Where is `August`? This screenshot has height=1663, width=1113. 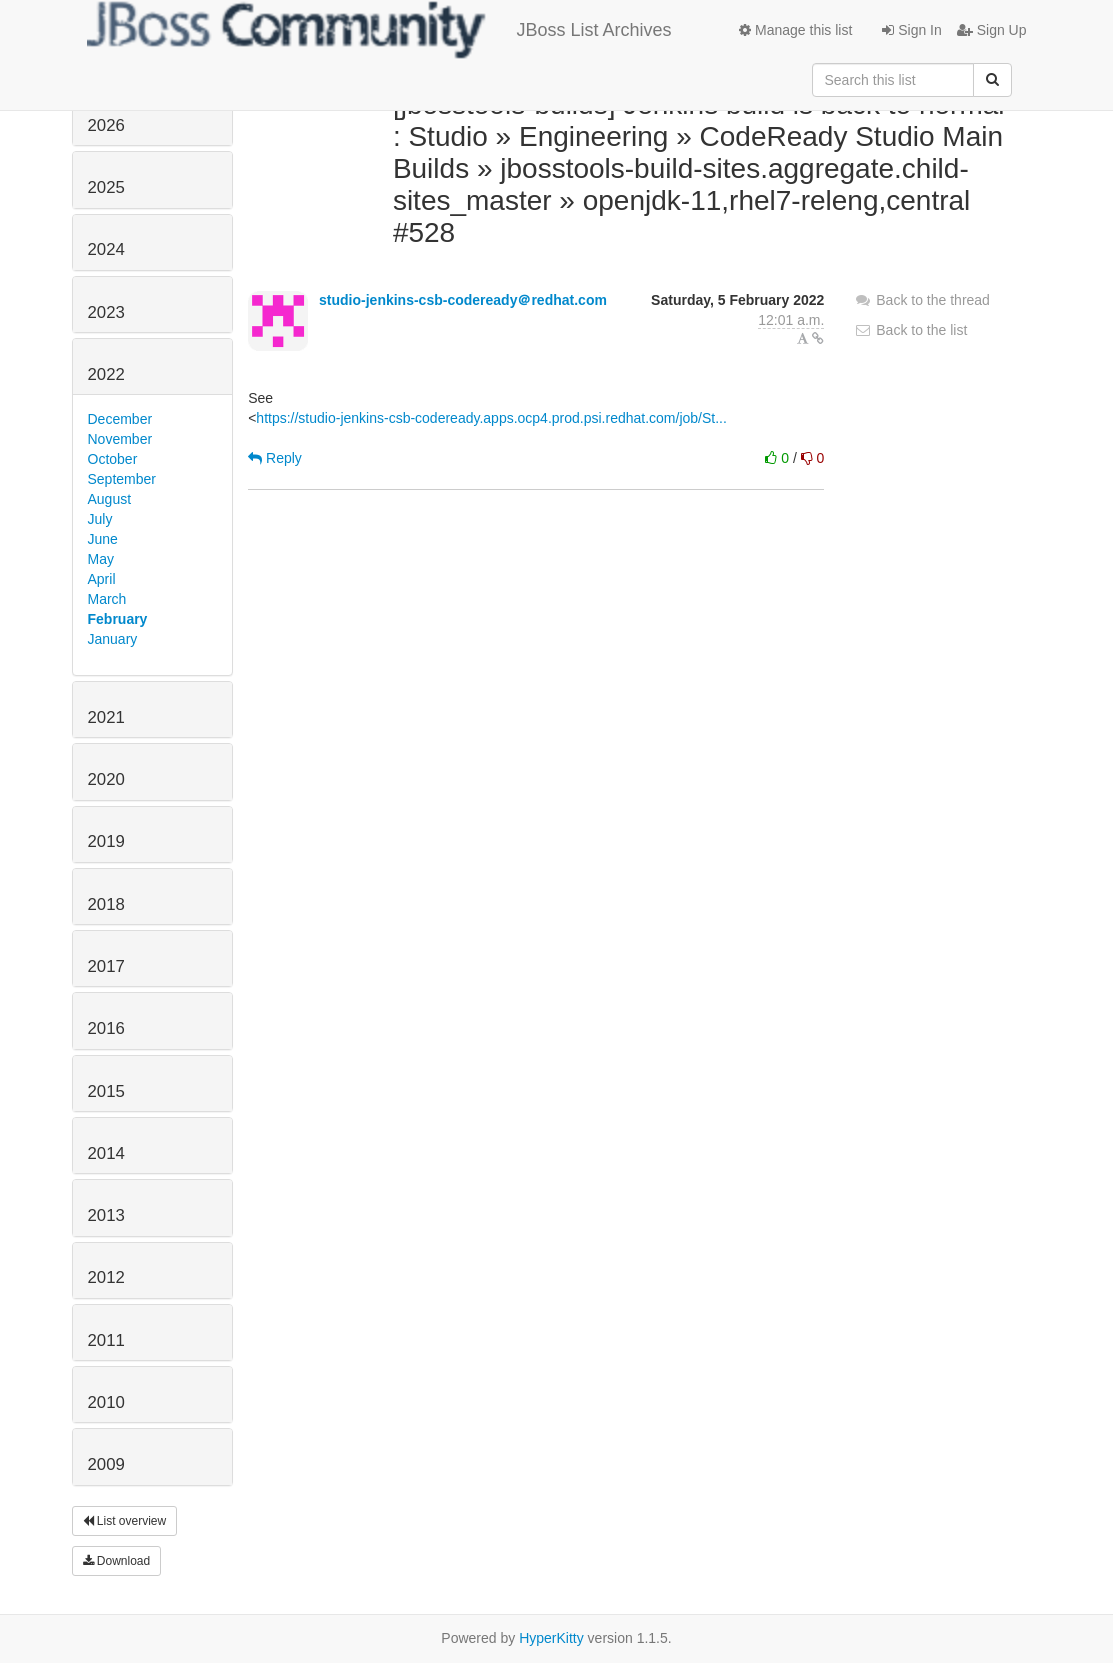 August is located at coordinates (110, 499).